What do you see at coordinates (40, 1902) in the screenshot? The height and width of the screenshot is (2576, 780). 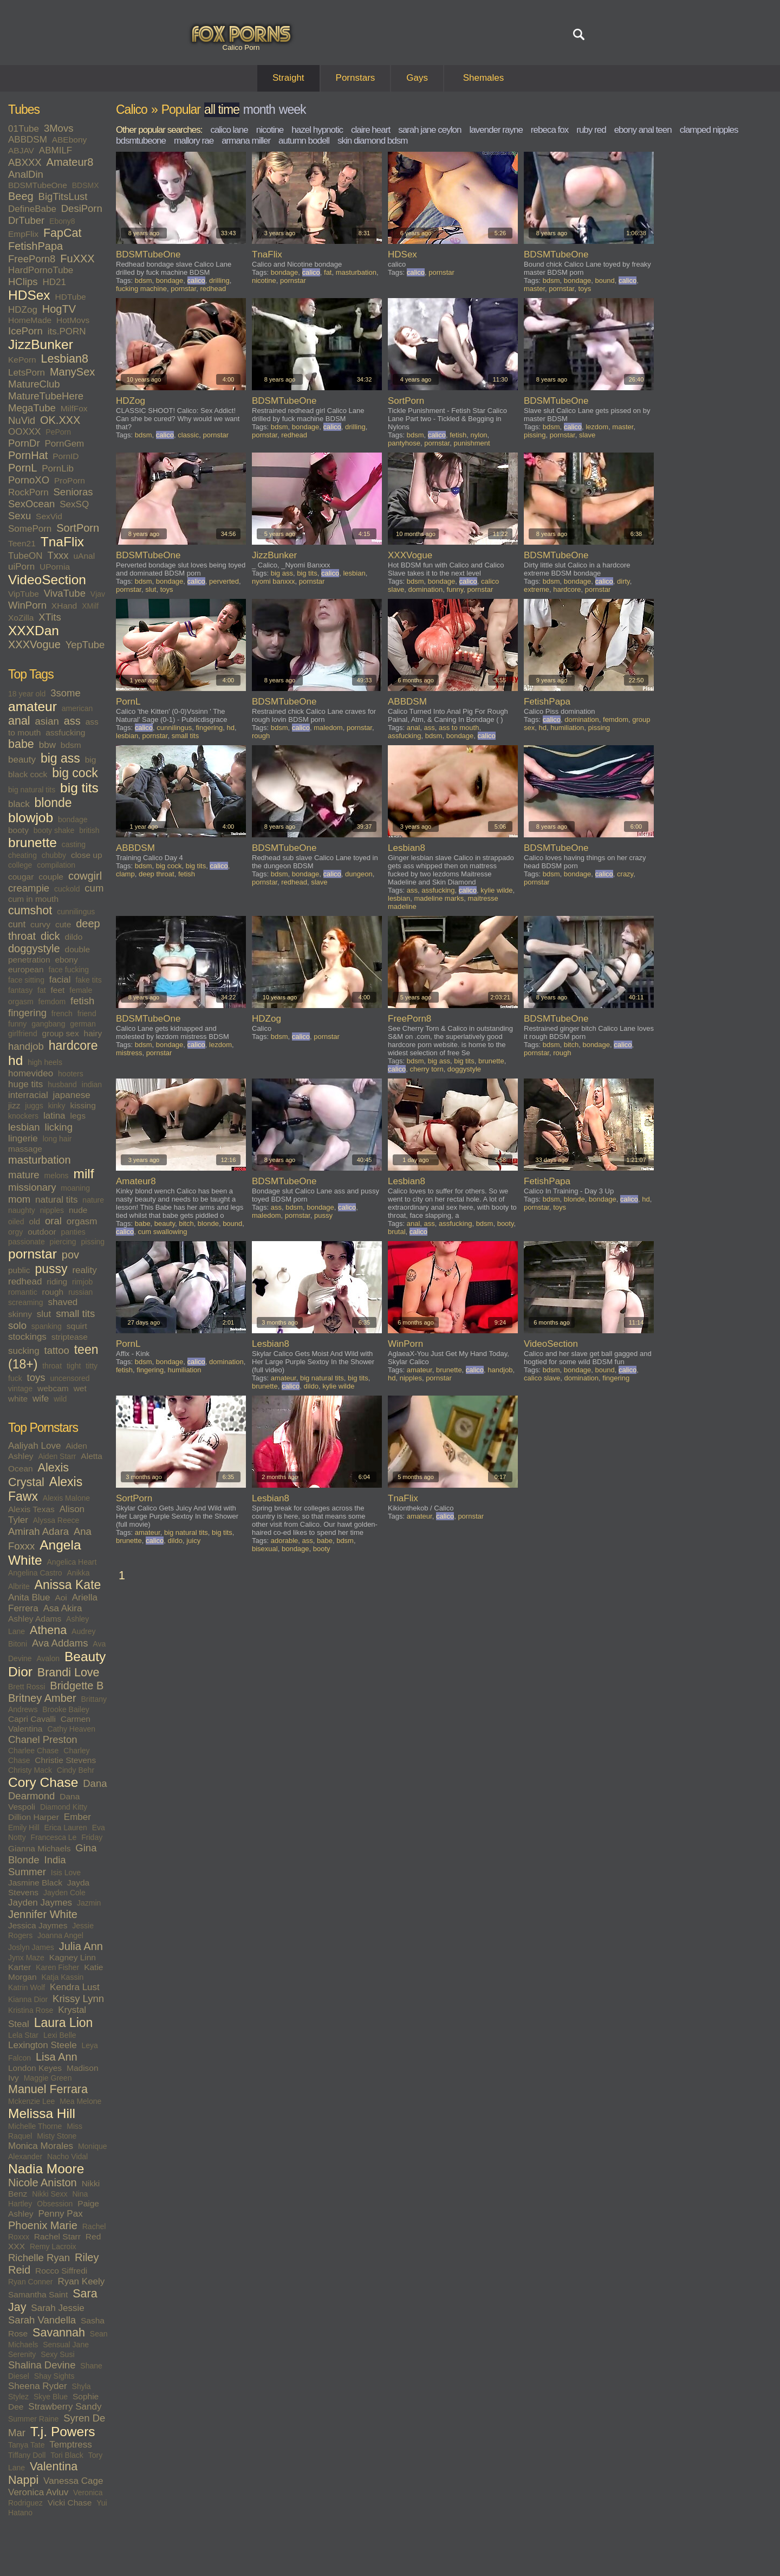 I see `Jayden Jaymes` at bounding box center [40, 1902].